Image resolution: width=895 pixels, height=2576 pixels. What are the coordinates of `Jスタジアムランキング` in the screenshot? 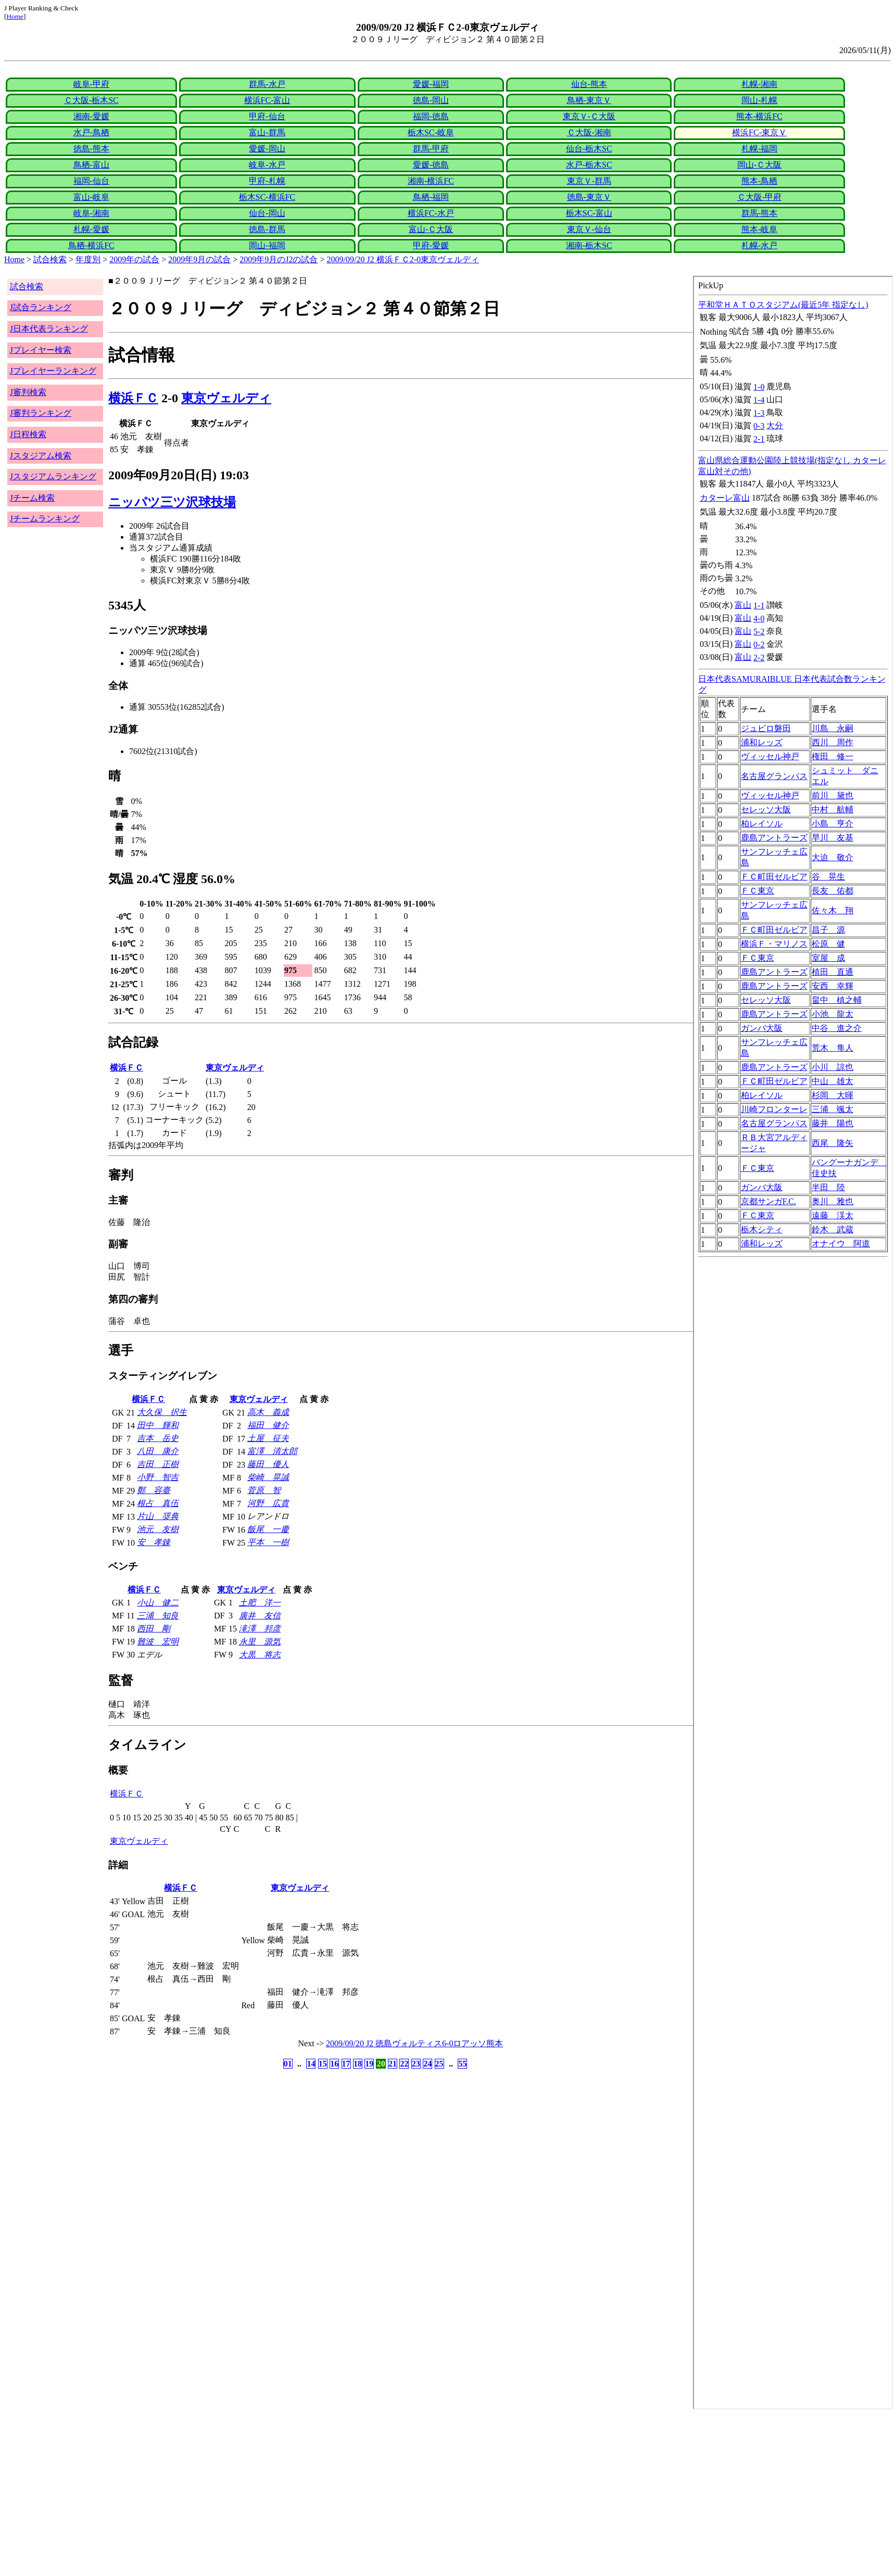 It's located at (53, 476).